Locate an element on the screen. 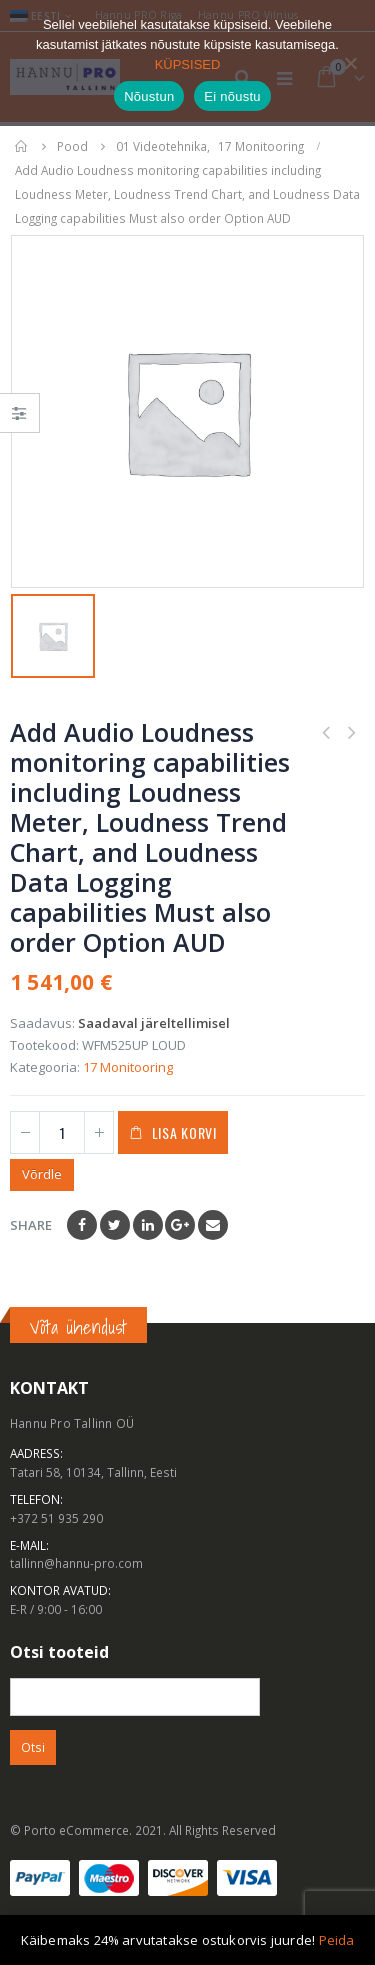  Facebook is located at coordinates (82, 1225).